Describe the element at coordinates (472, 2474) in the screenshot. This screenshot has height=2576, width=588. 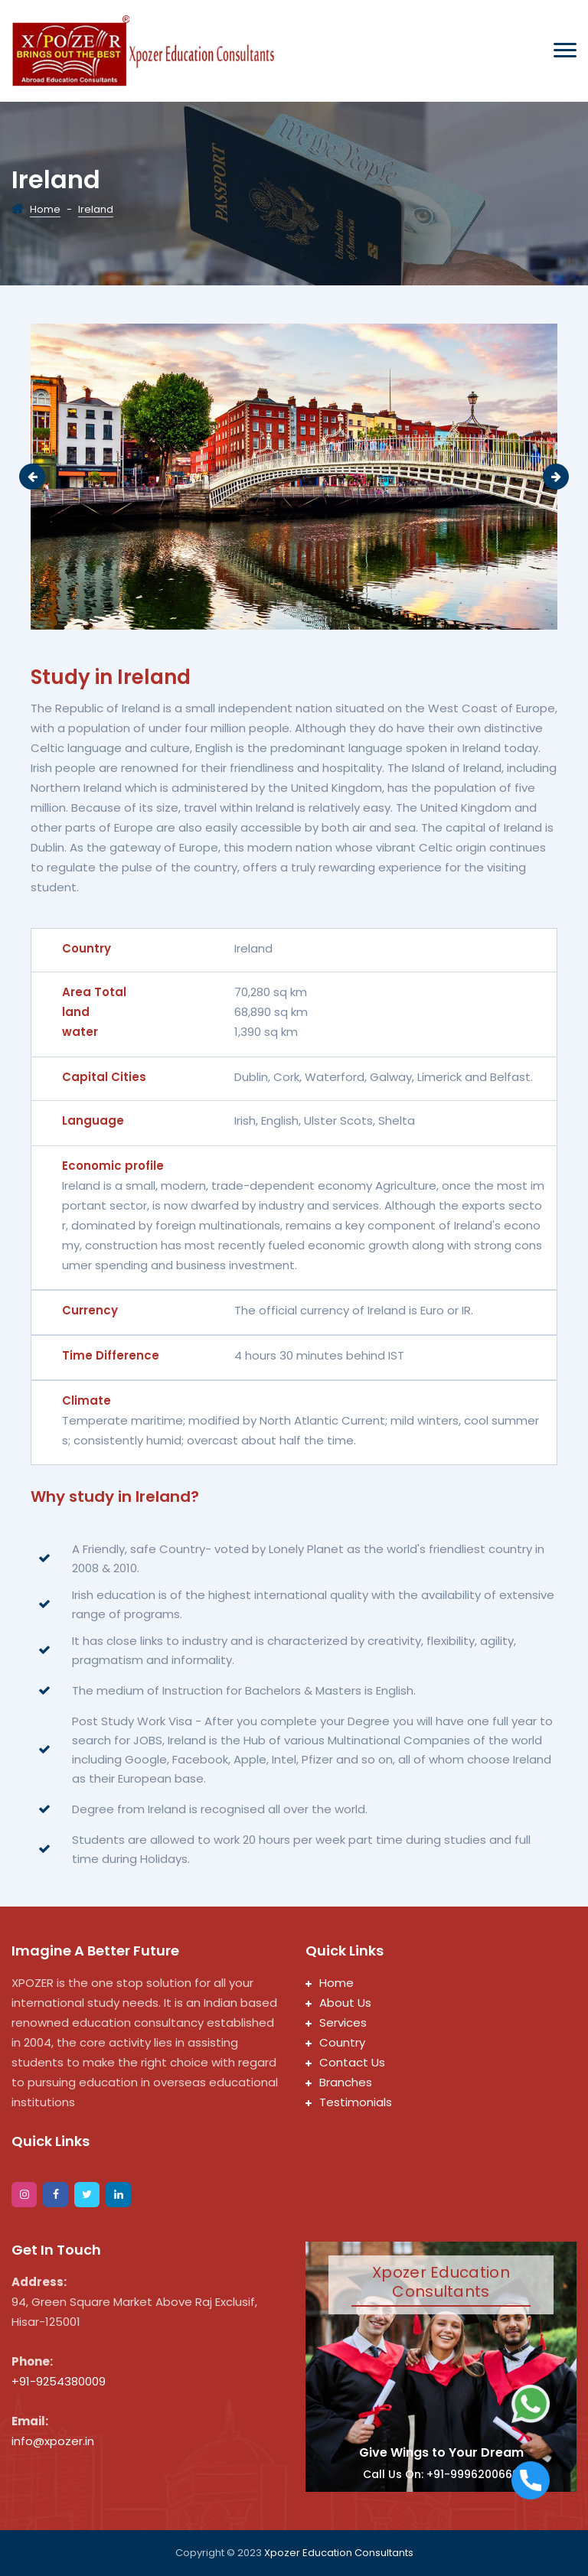
I see `+91-9996200669` at that location.